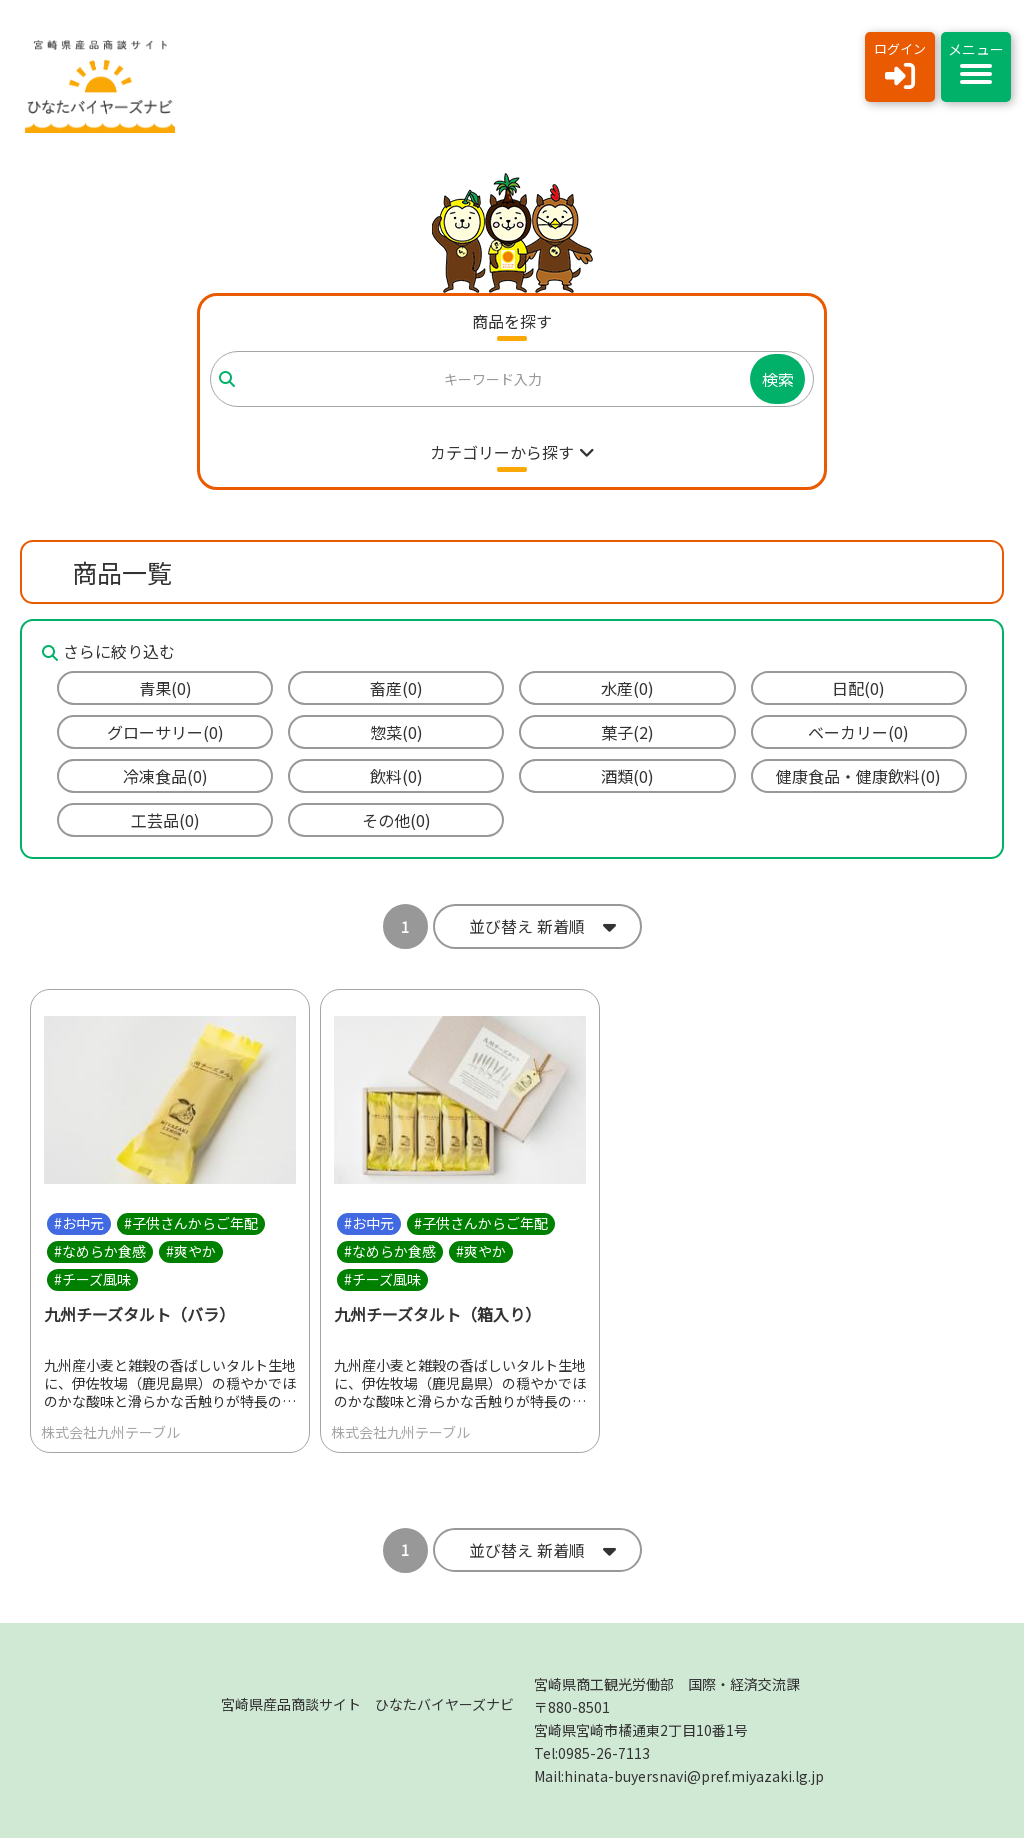 The width and height of the screenshot is (1024, 1838). What do you see at coordinates (367, 1704) in the screenshot?
I see `宮崎県産品商談サイト` at bounding box center [367, 1704].